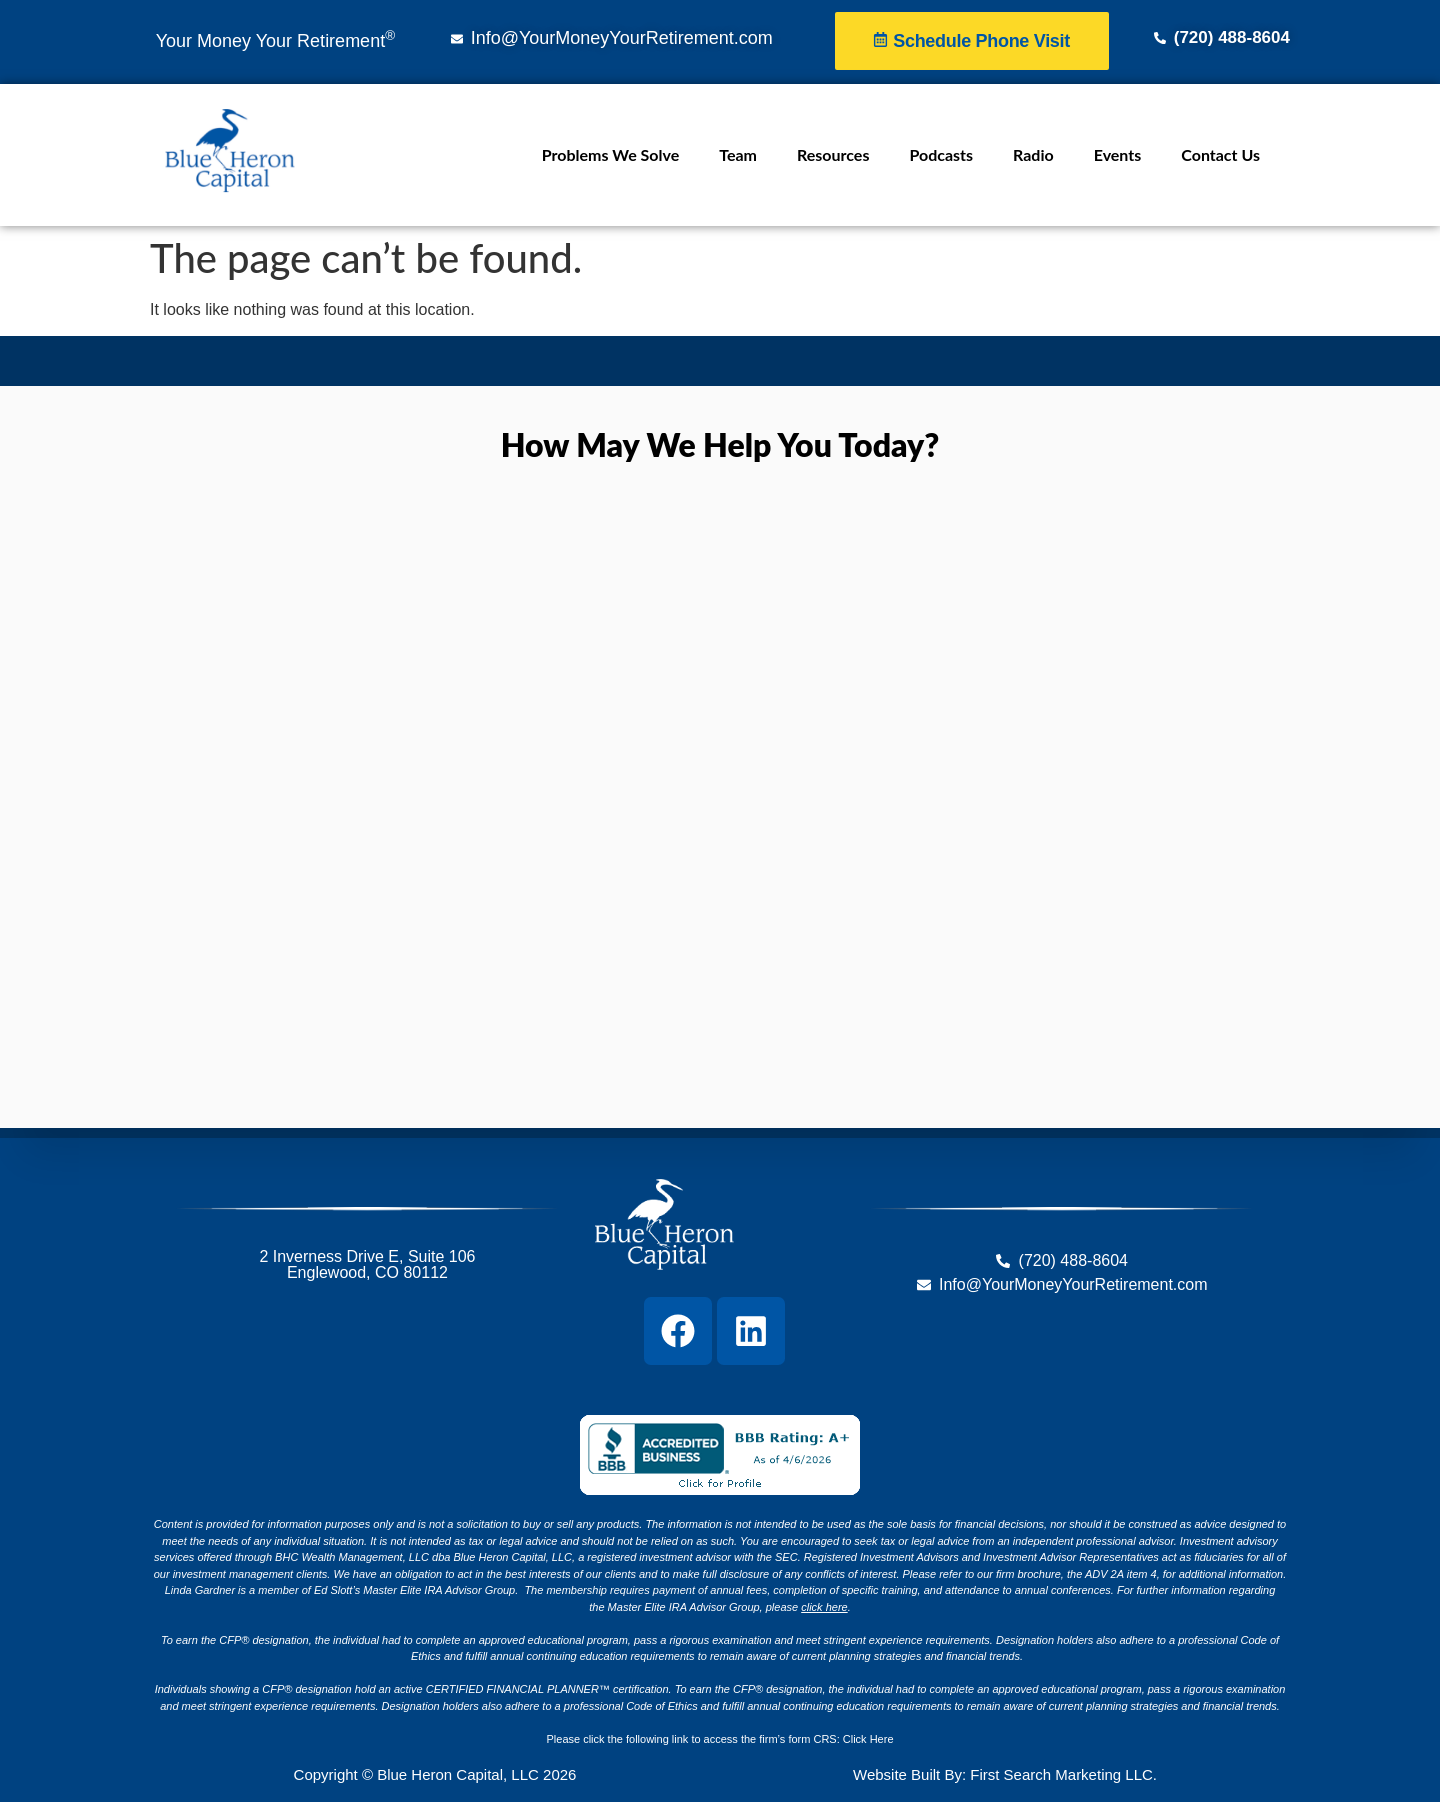 Image resolution: width=1440 pixels, height=1802 pixels. Describe the element at coordinates (738, 154) in the screenshot. I see `Team` at that location.